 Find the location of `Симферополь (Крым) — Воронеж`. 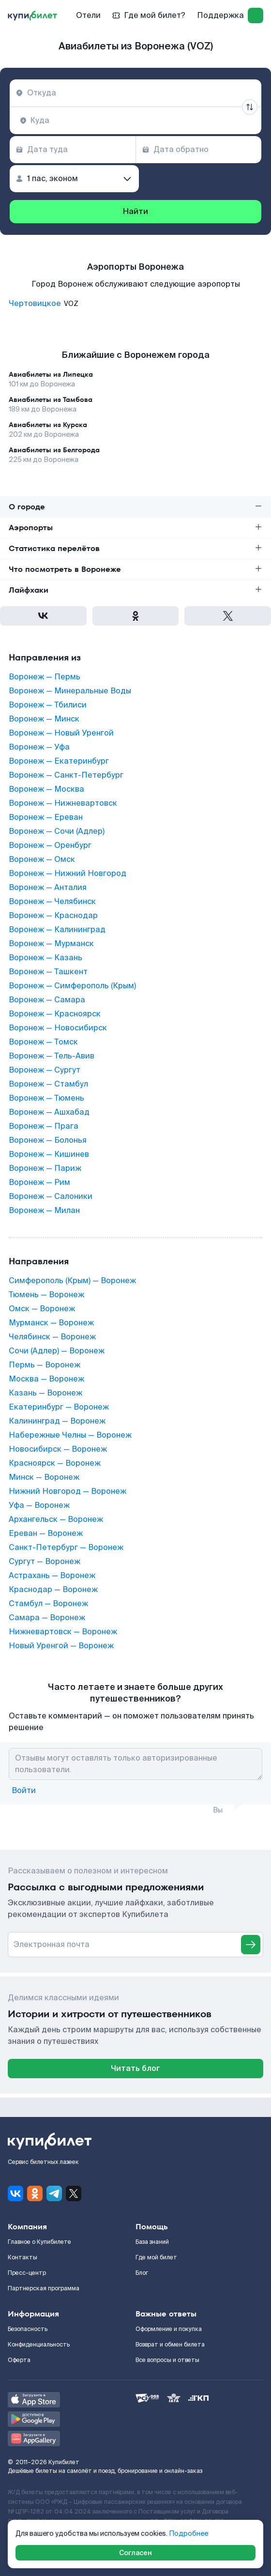

Симферополь (Крым) — Воронеж is located at coordinates (72, 1281).